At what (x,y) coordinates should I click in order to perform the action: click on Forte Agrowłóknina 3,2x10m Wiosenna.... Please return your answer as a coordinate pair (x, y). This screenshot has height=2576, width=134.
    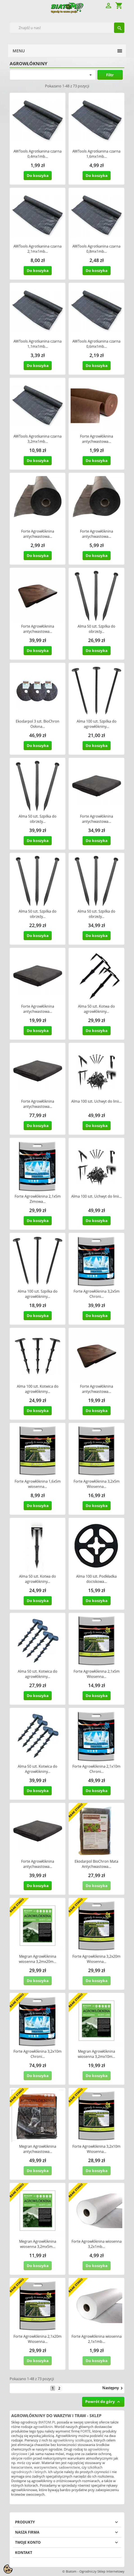
    Looking at the image, I should click on (96, 2149).